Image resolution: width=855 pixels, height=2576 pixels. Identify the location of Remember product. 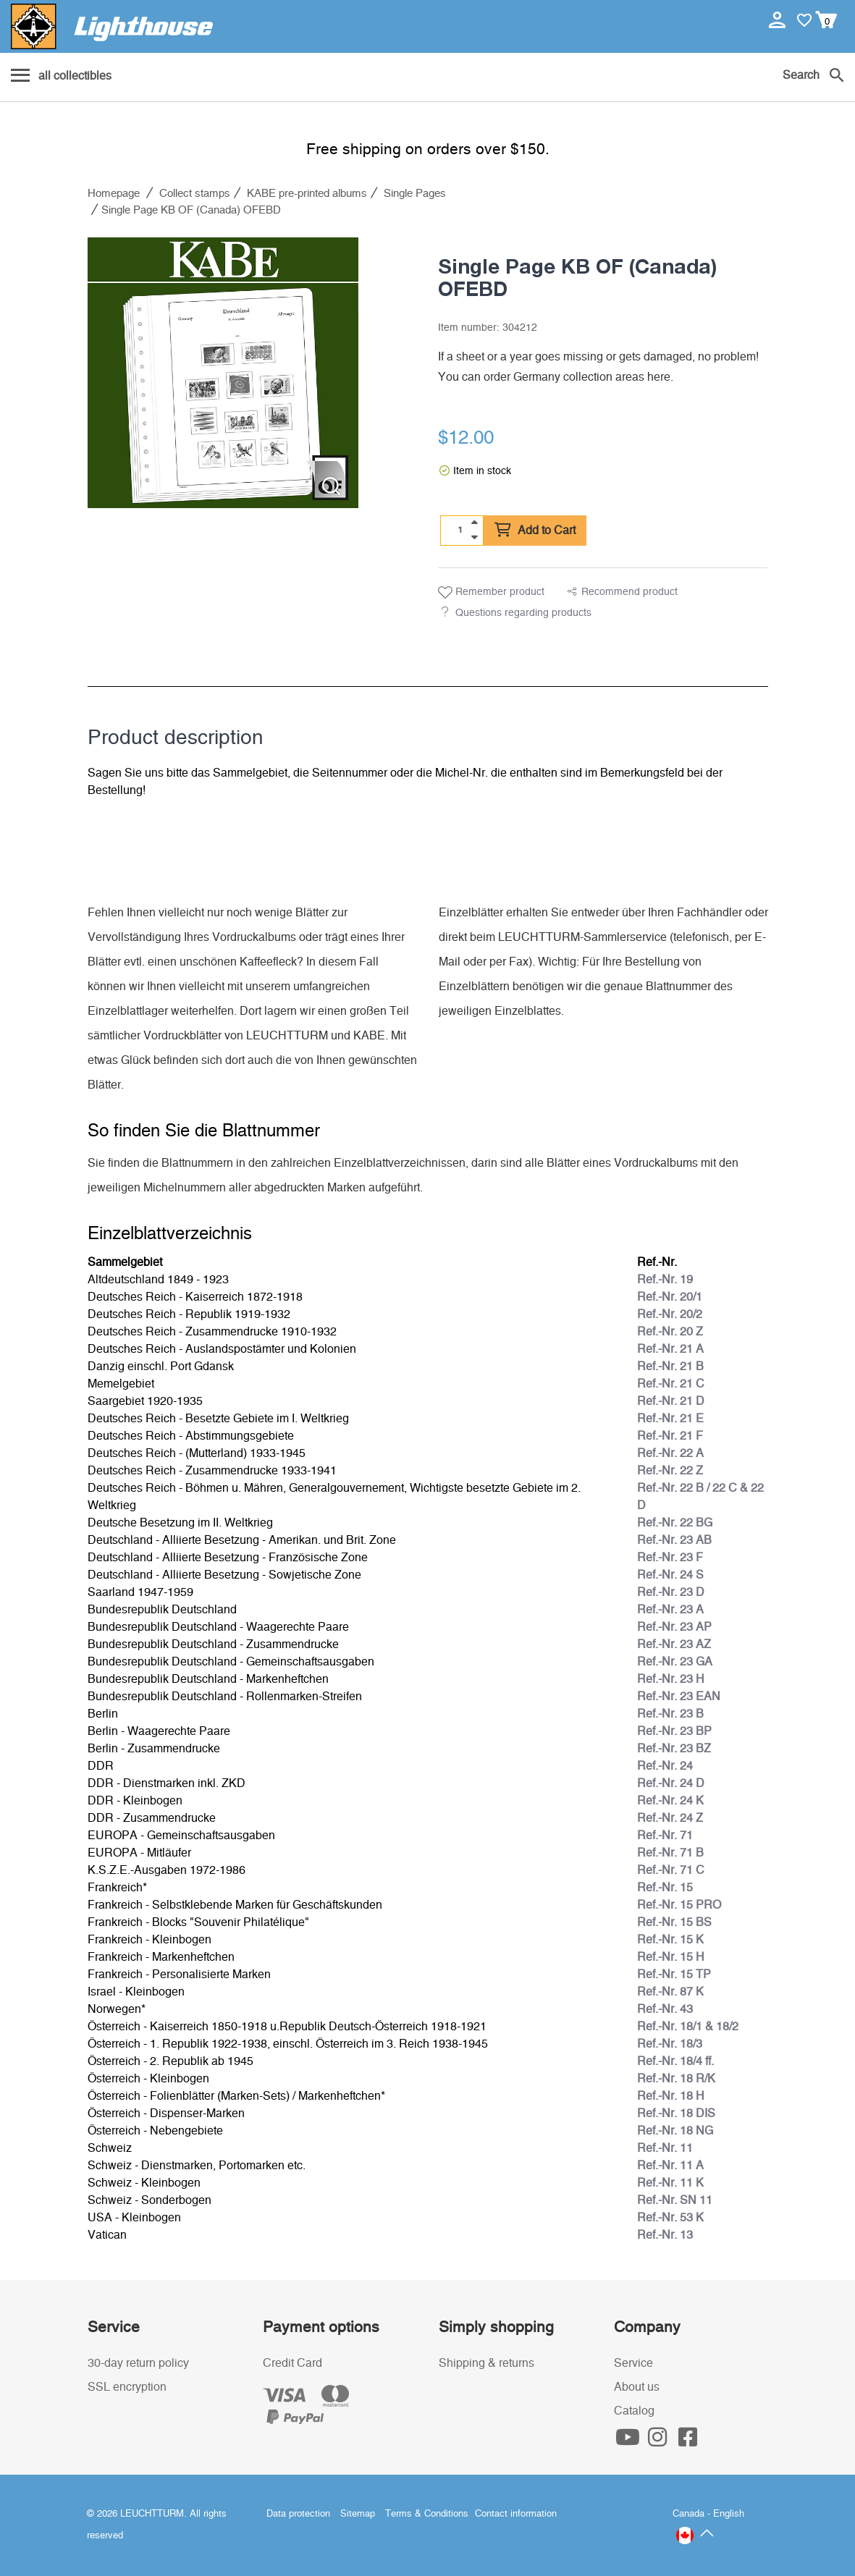
(491, 592).